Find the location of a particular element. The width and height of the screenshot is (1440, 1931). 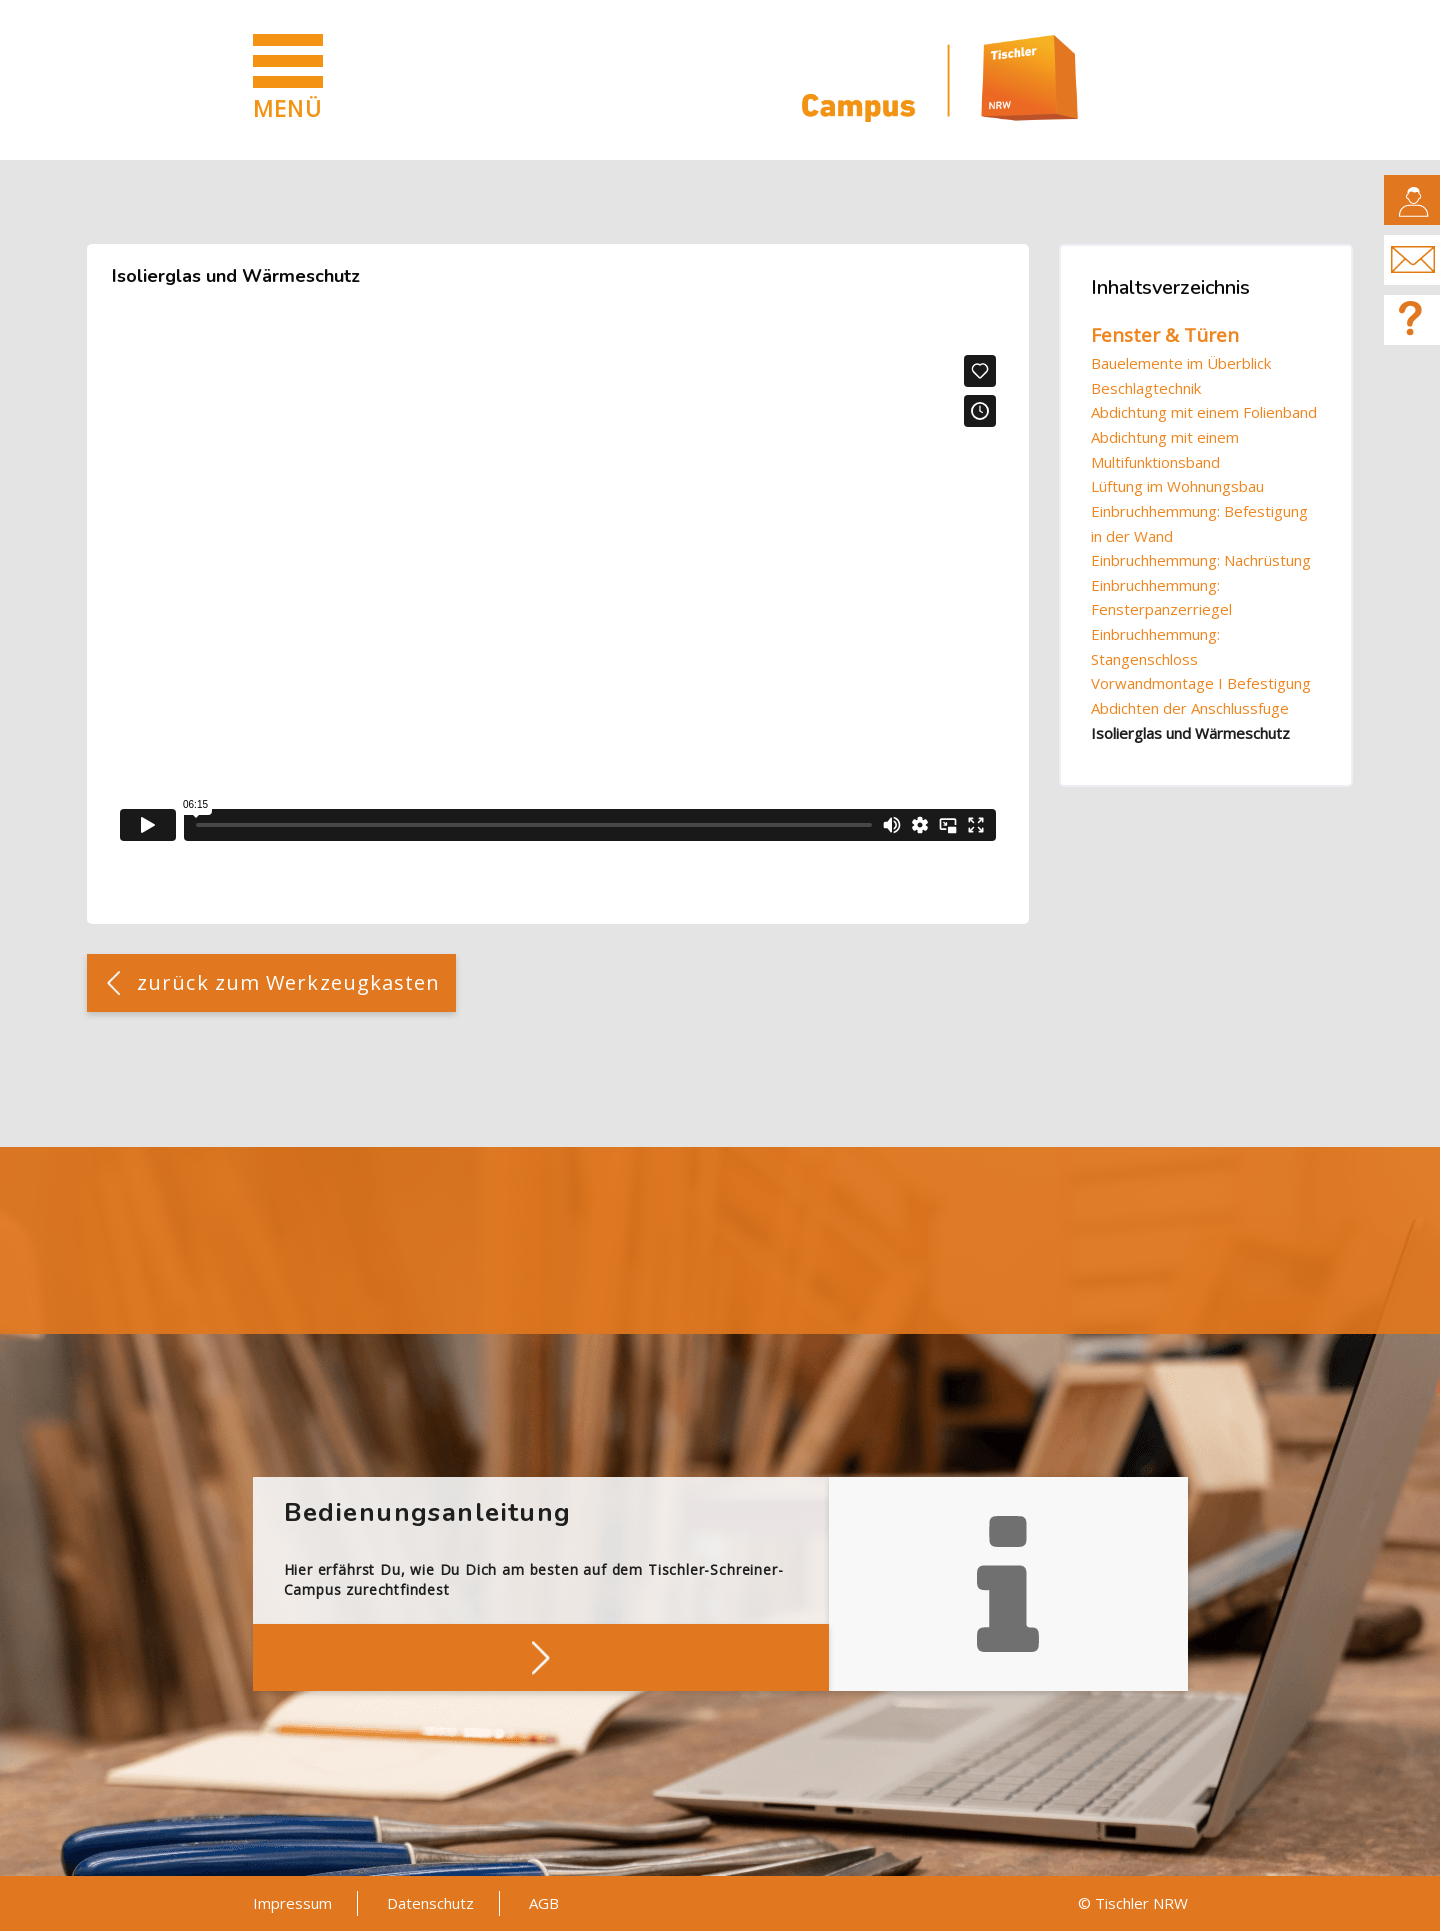

Vorwandmontage I Befestigung is located at coordinates (1201, 683).